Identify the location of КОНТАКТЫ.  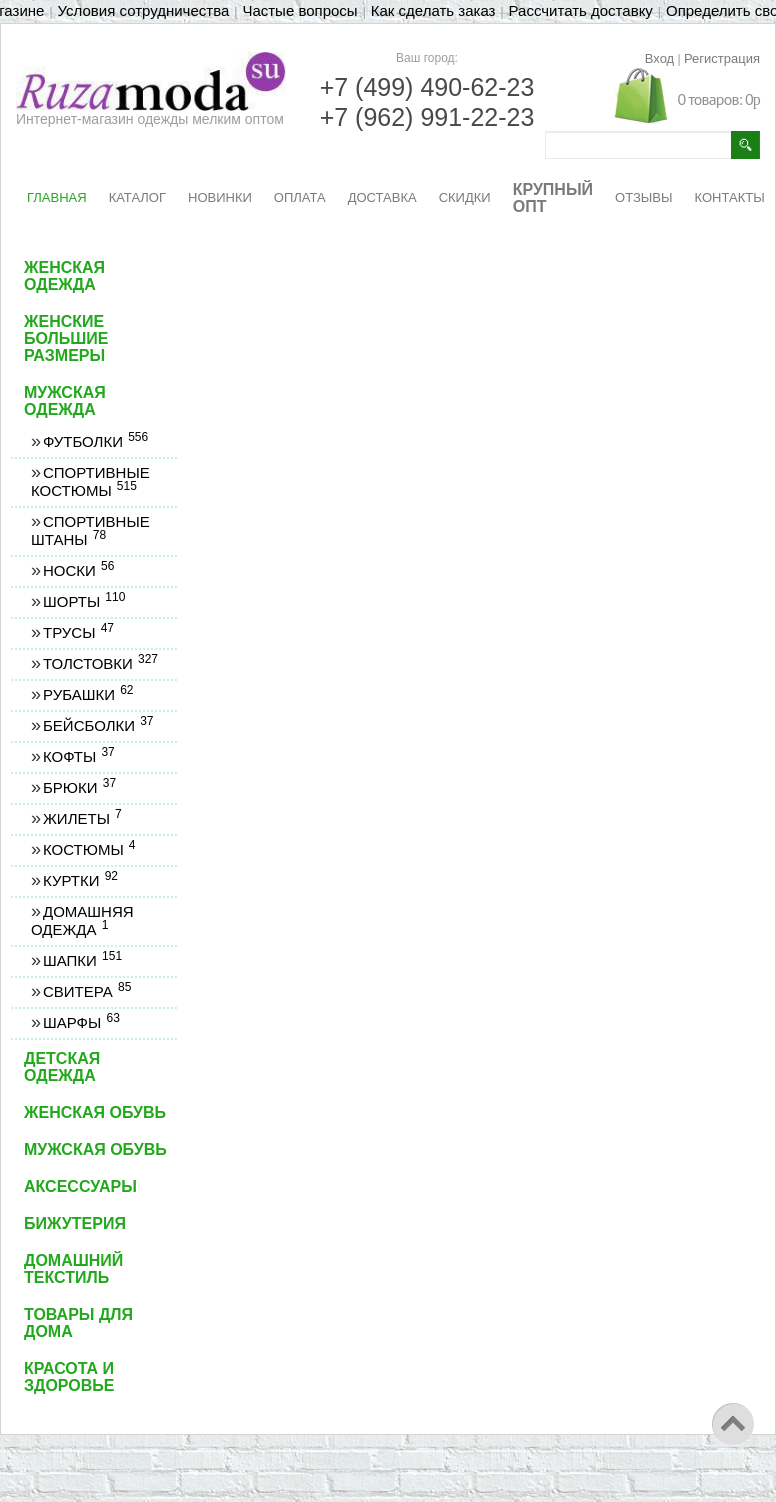
(730, 197).